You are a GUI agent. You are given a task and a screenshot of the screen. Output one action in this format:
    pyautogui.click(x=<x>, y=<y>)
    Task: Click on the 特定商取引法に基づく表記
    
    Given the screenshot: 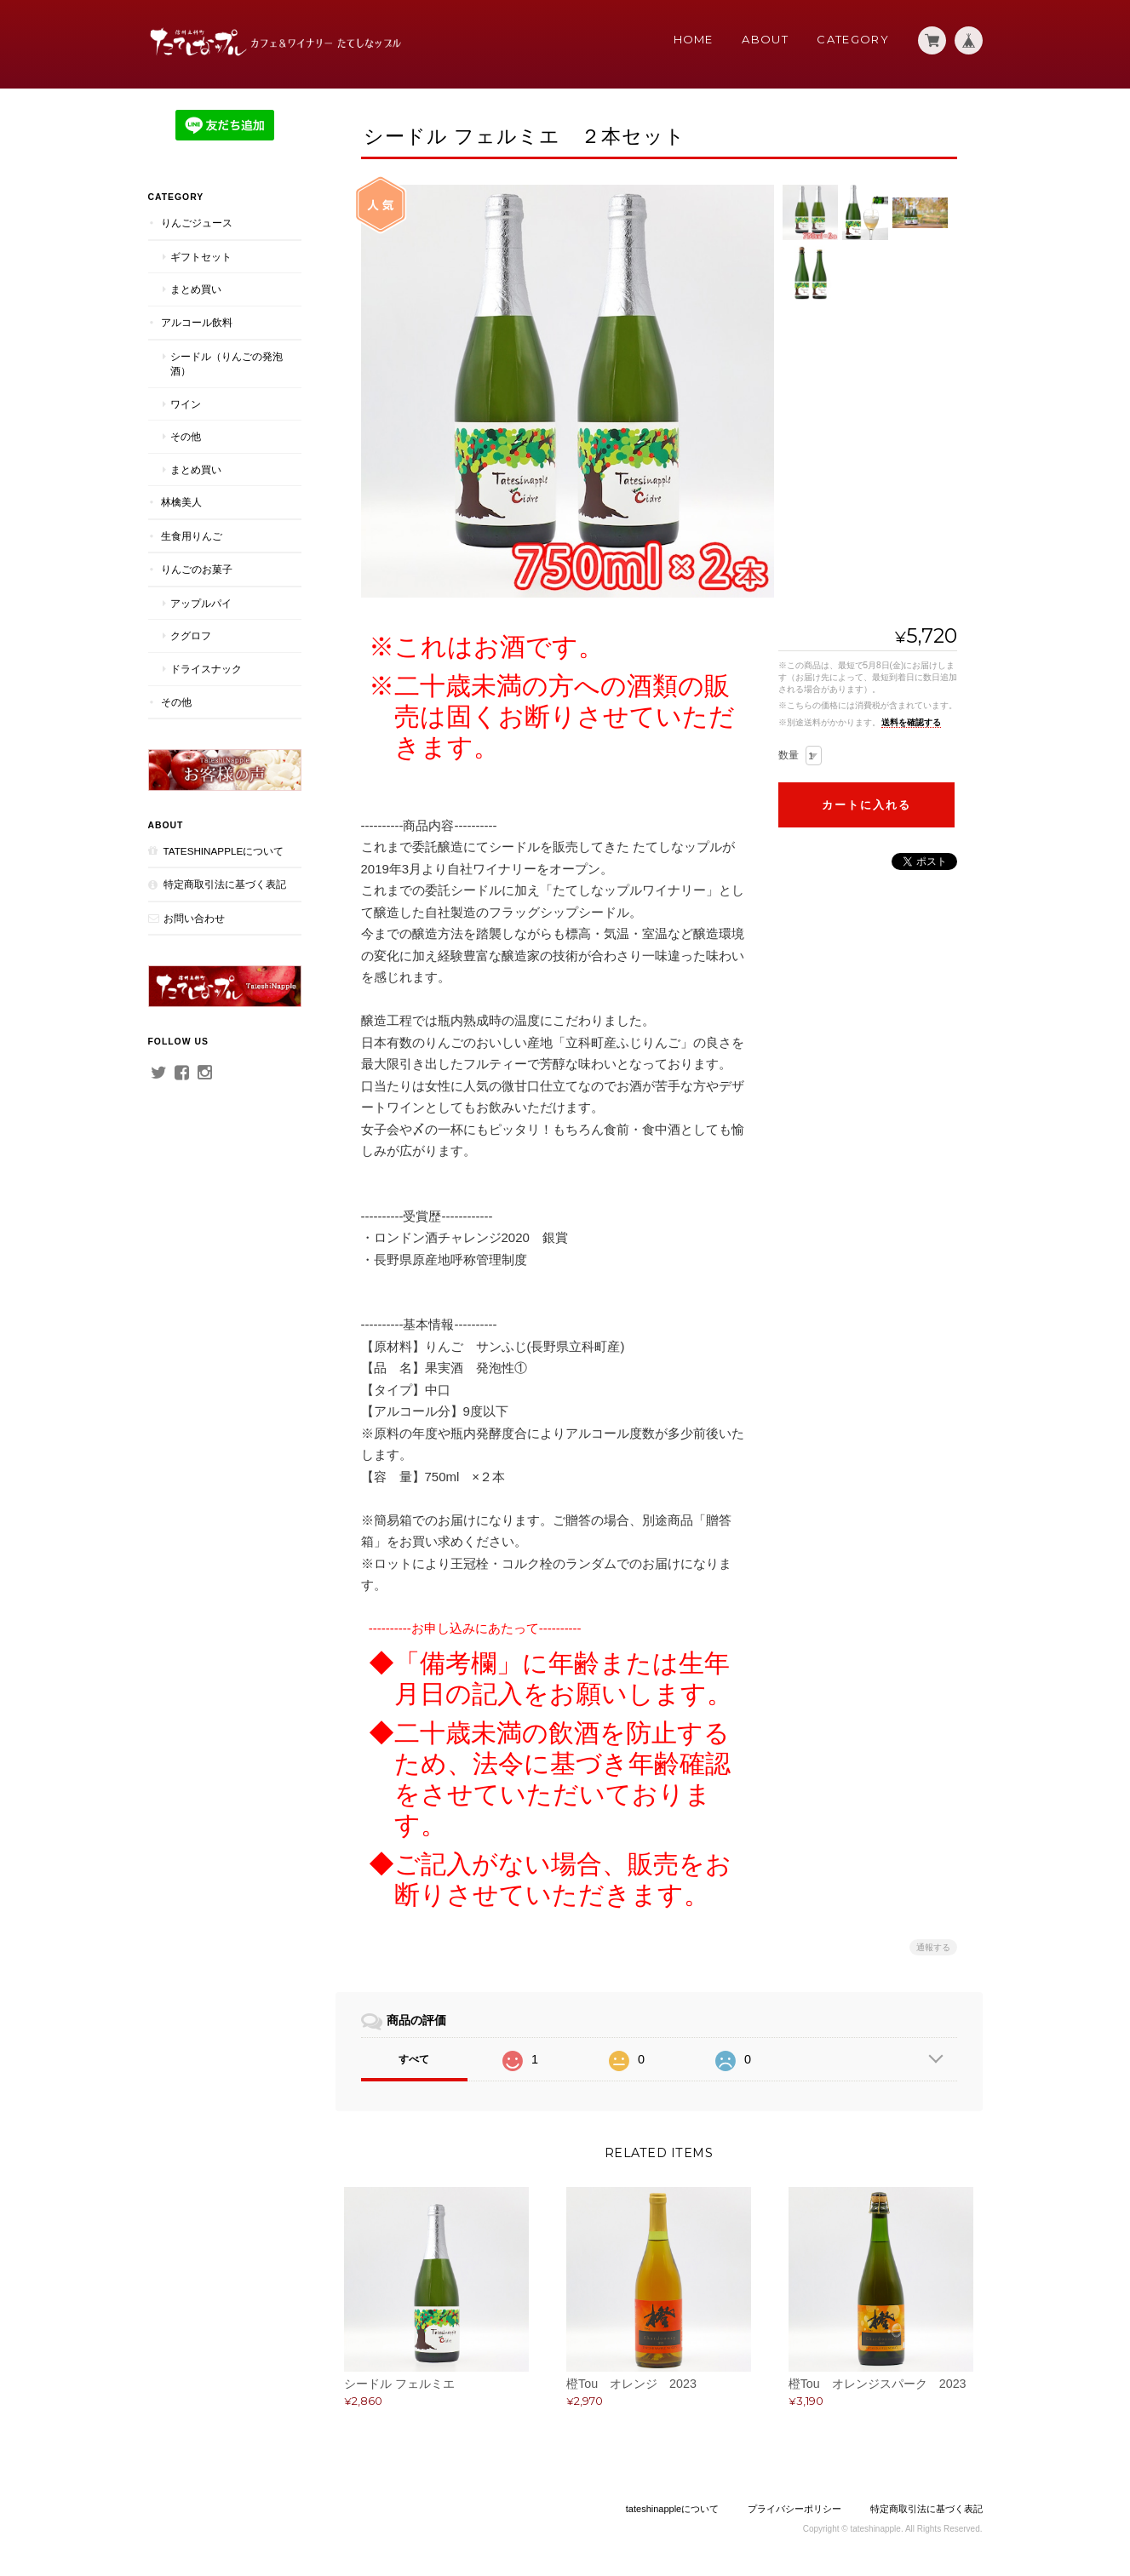 What is the action you would take?
    pyautogui.click(x=224, y=884)
    